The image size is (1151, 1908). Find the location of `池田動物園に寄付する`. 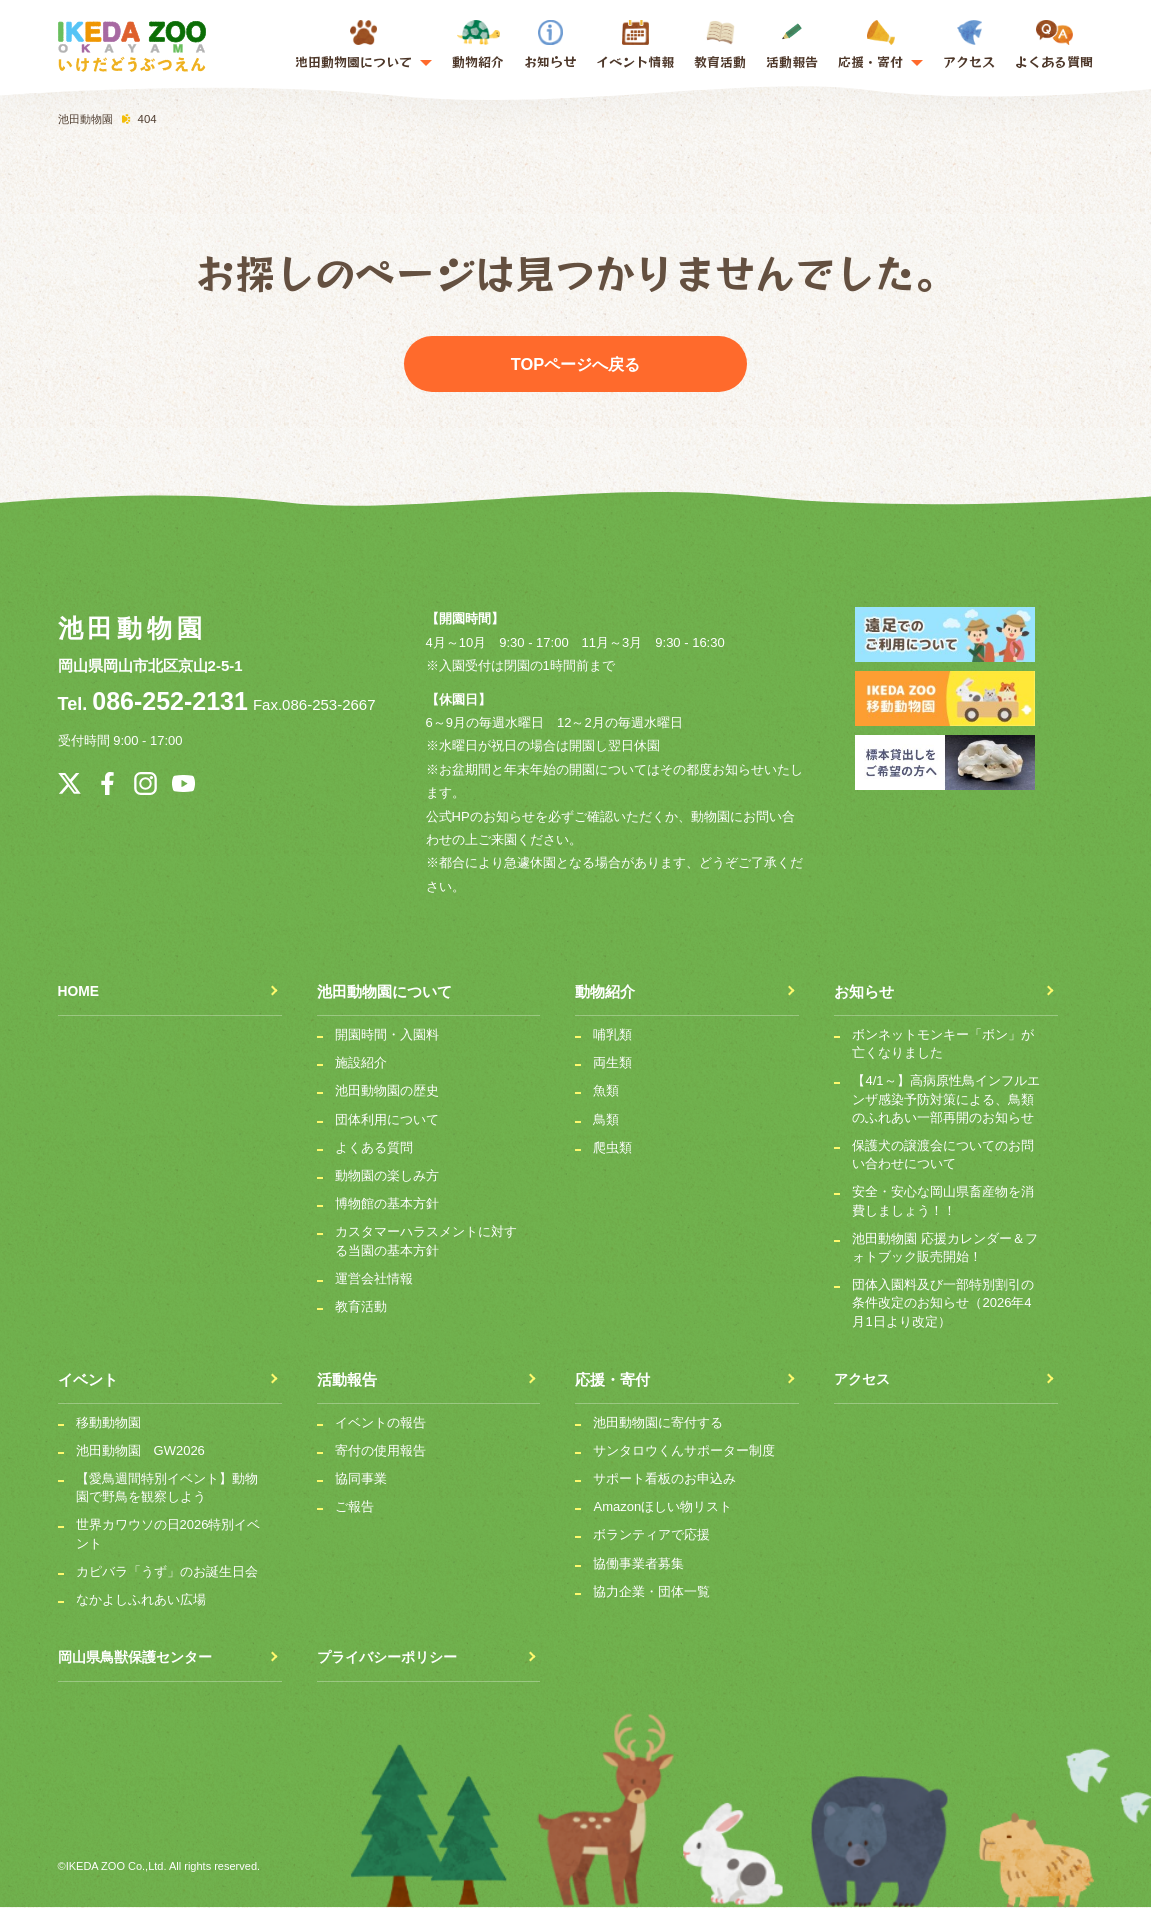

池田動物園に寄付する is located at coordinates (658, 1422).